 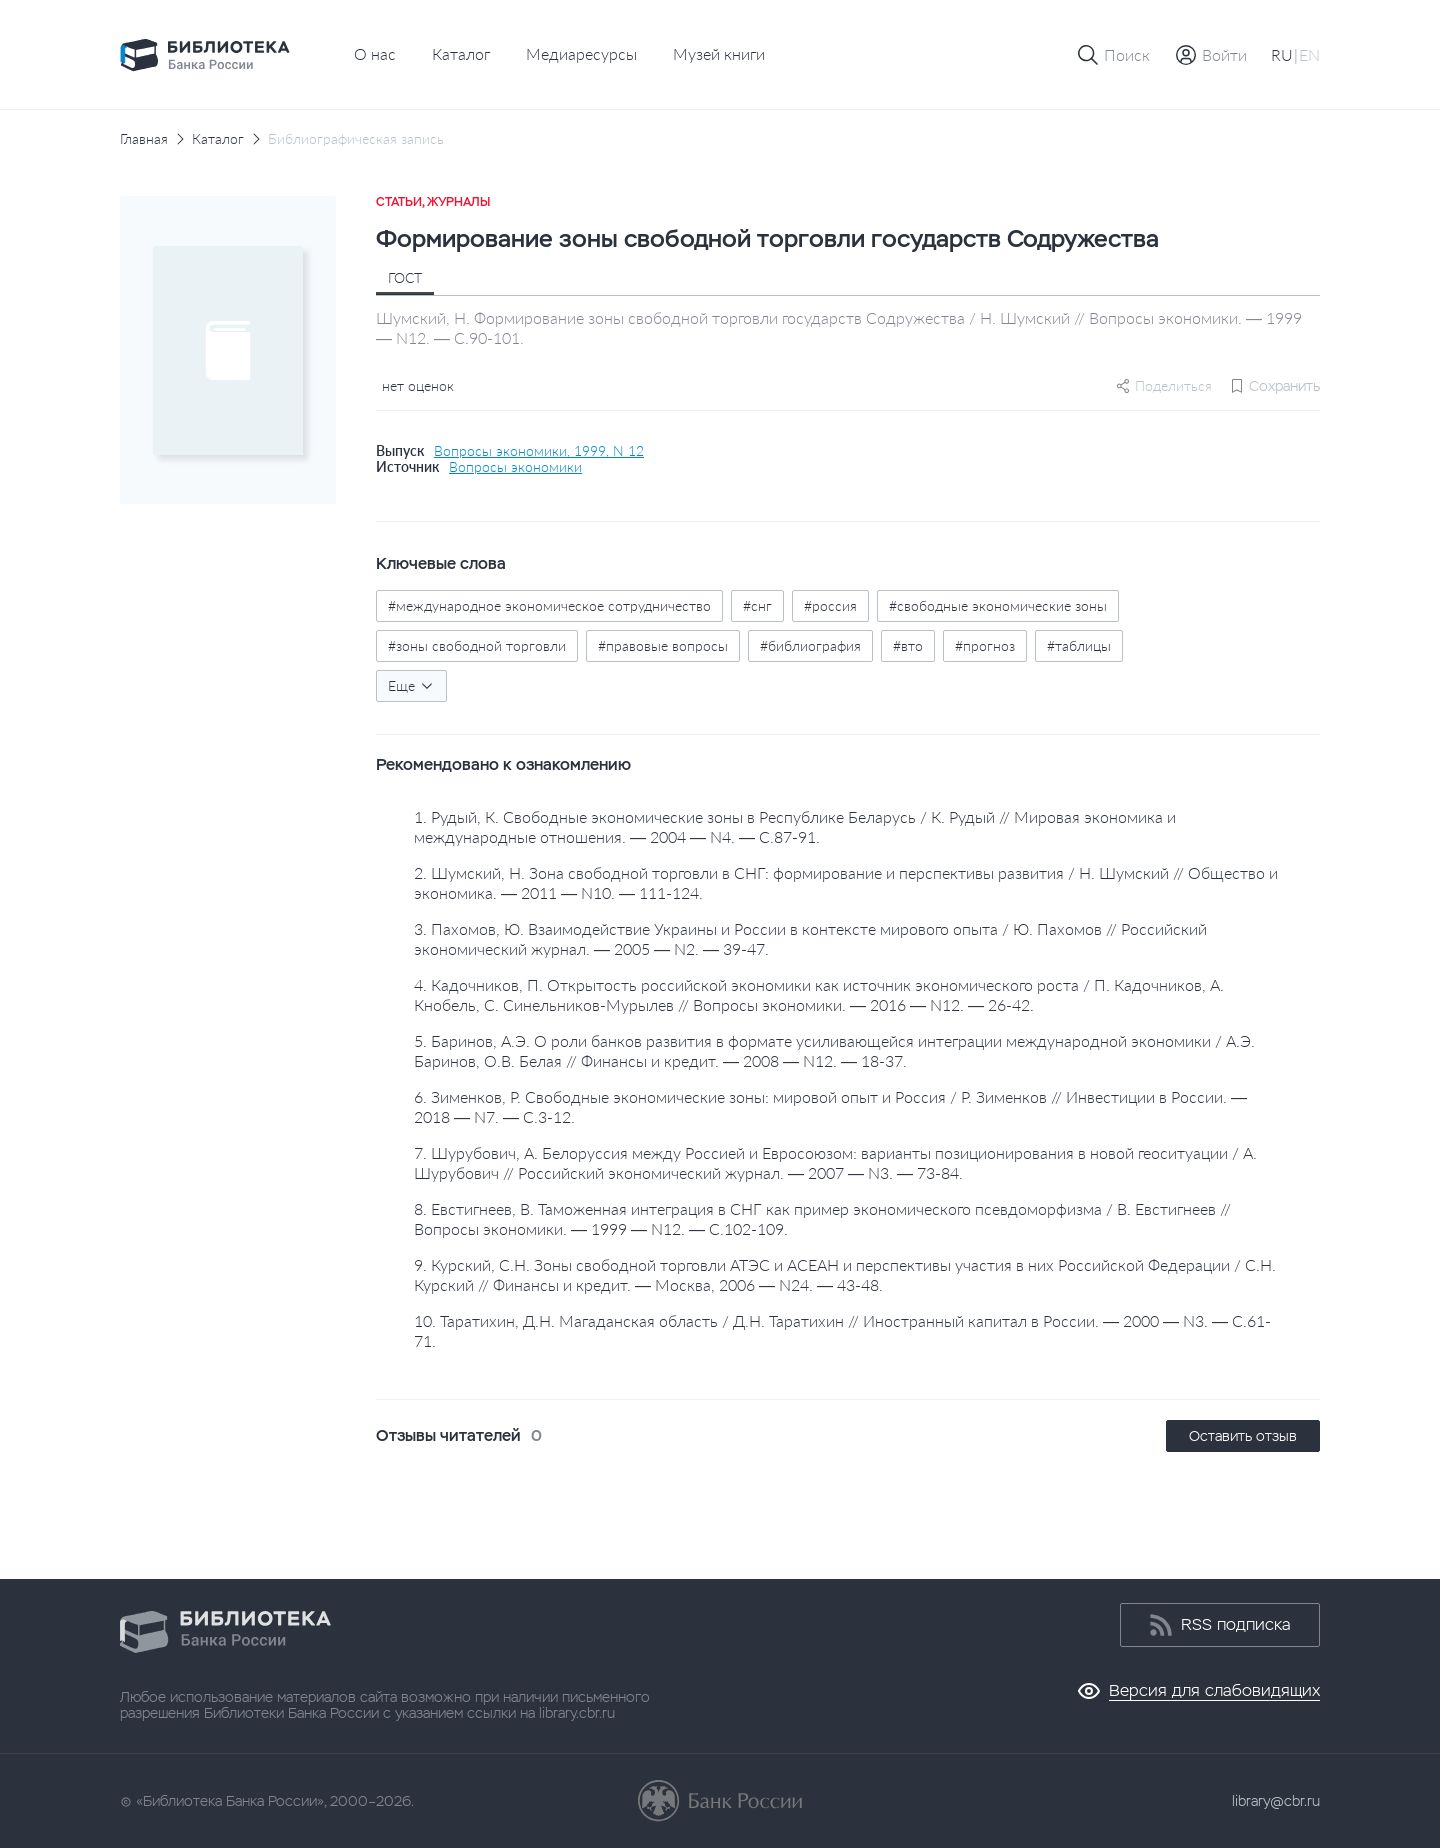 What do you see at coordinates (539, 451) in the screenshot?
I see `Вопросы экономики, 1999, N 12` at bounding box center [539, 451].